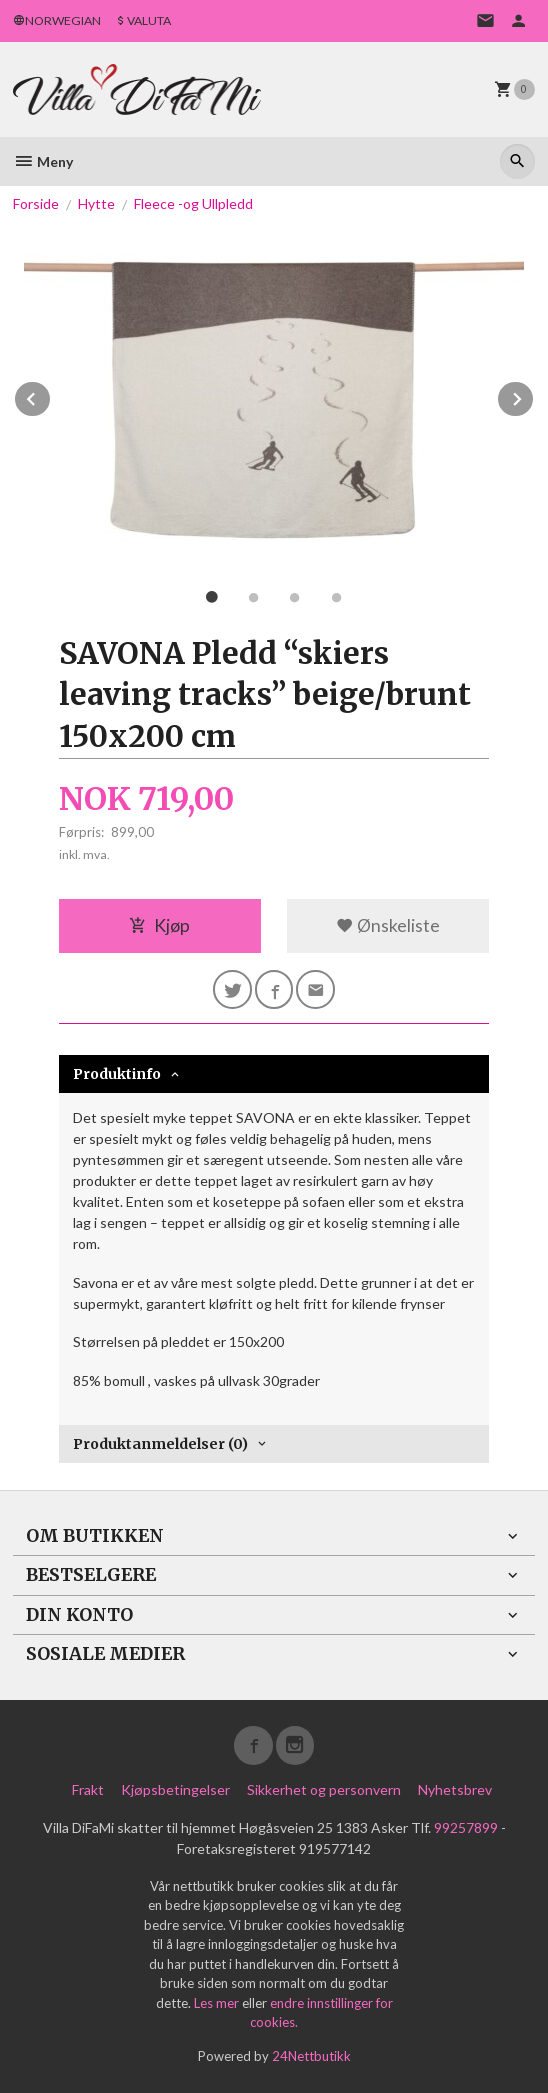  Describe the element at coordinates (218, 2003) in the screenshot. I see `Les mer` at that location.